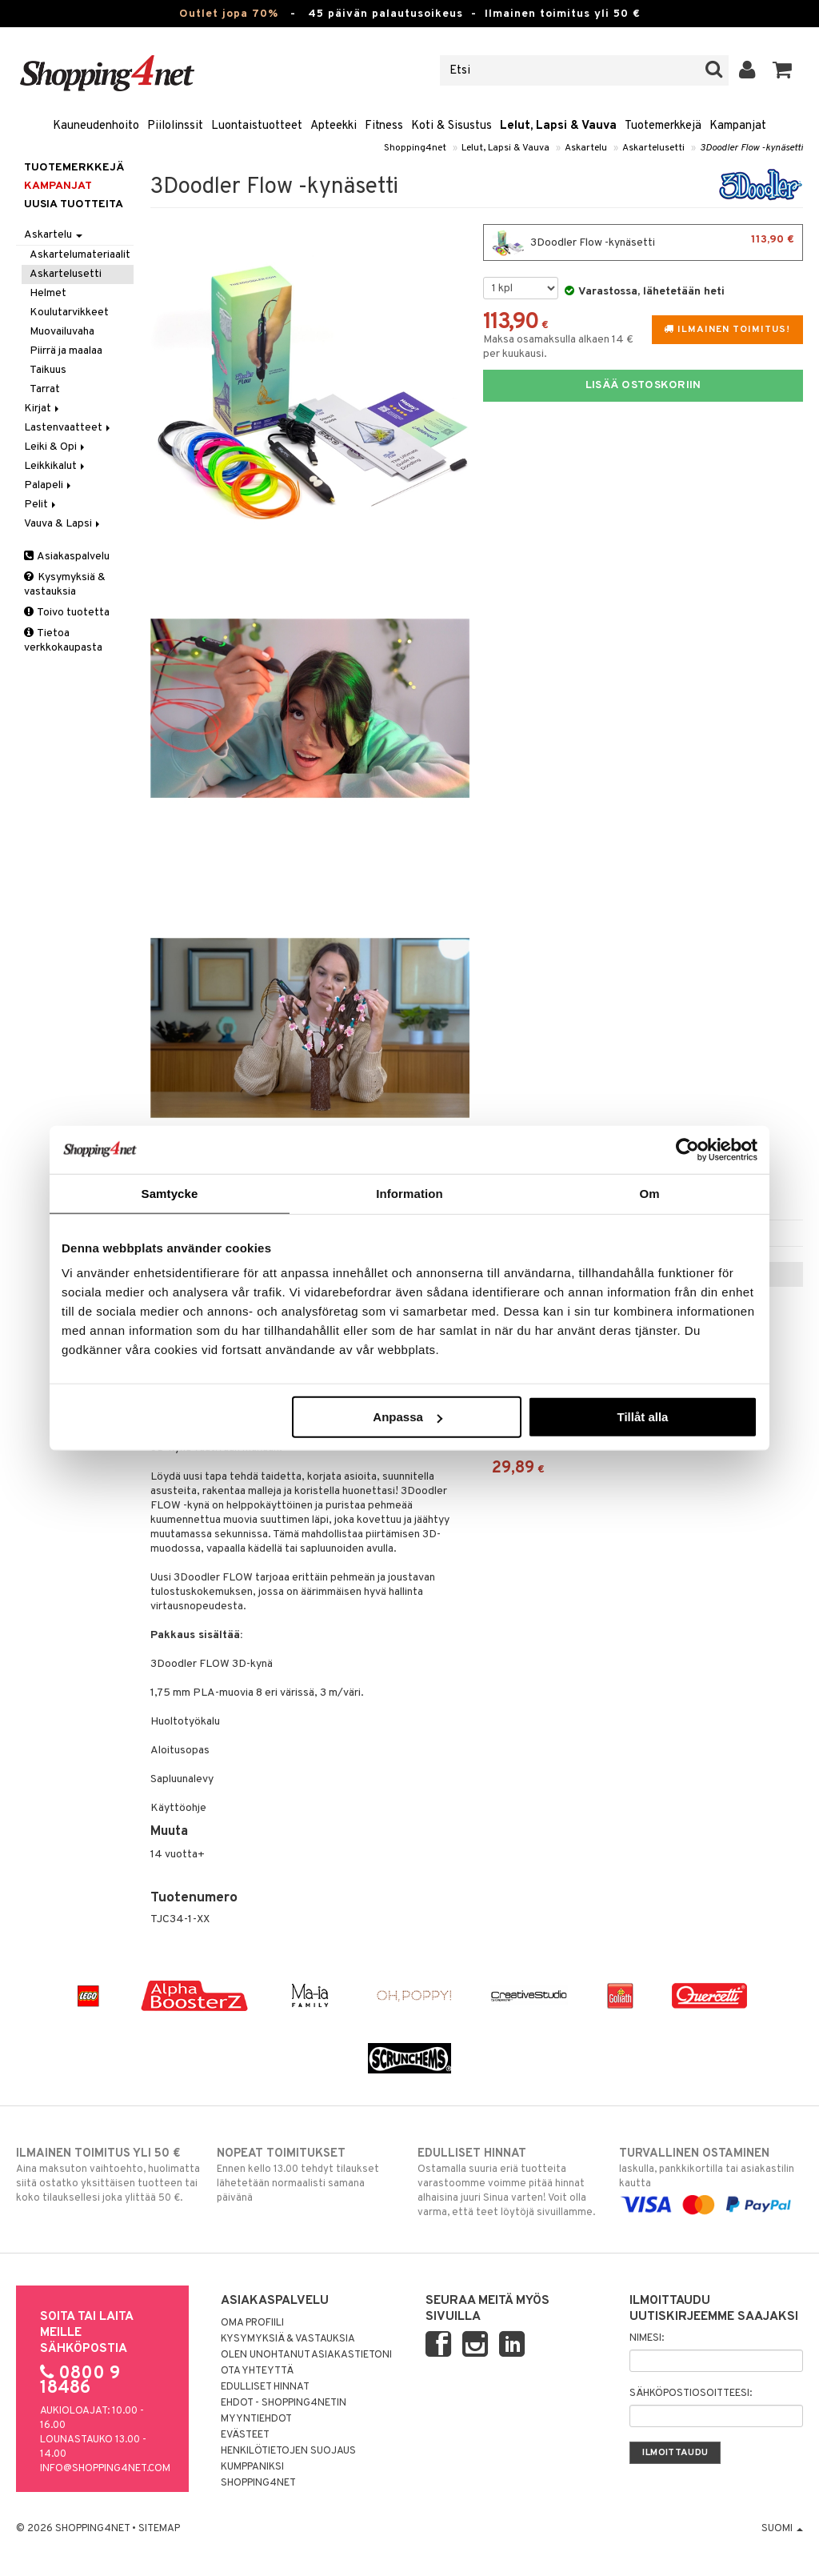 The image size is (819, 2576). Describe the element at coordinates (80, 255) in the screenshot. I see `Askartelumateriaalit` at that location.